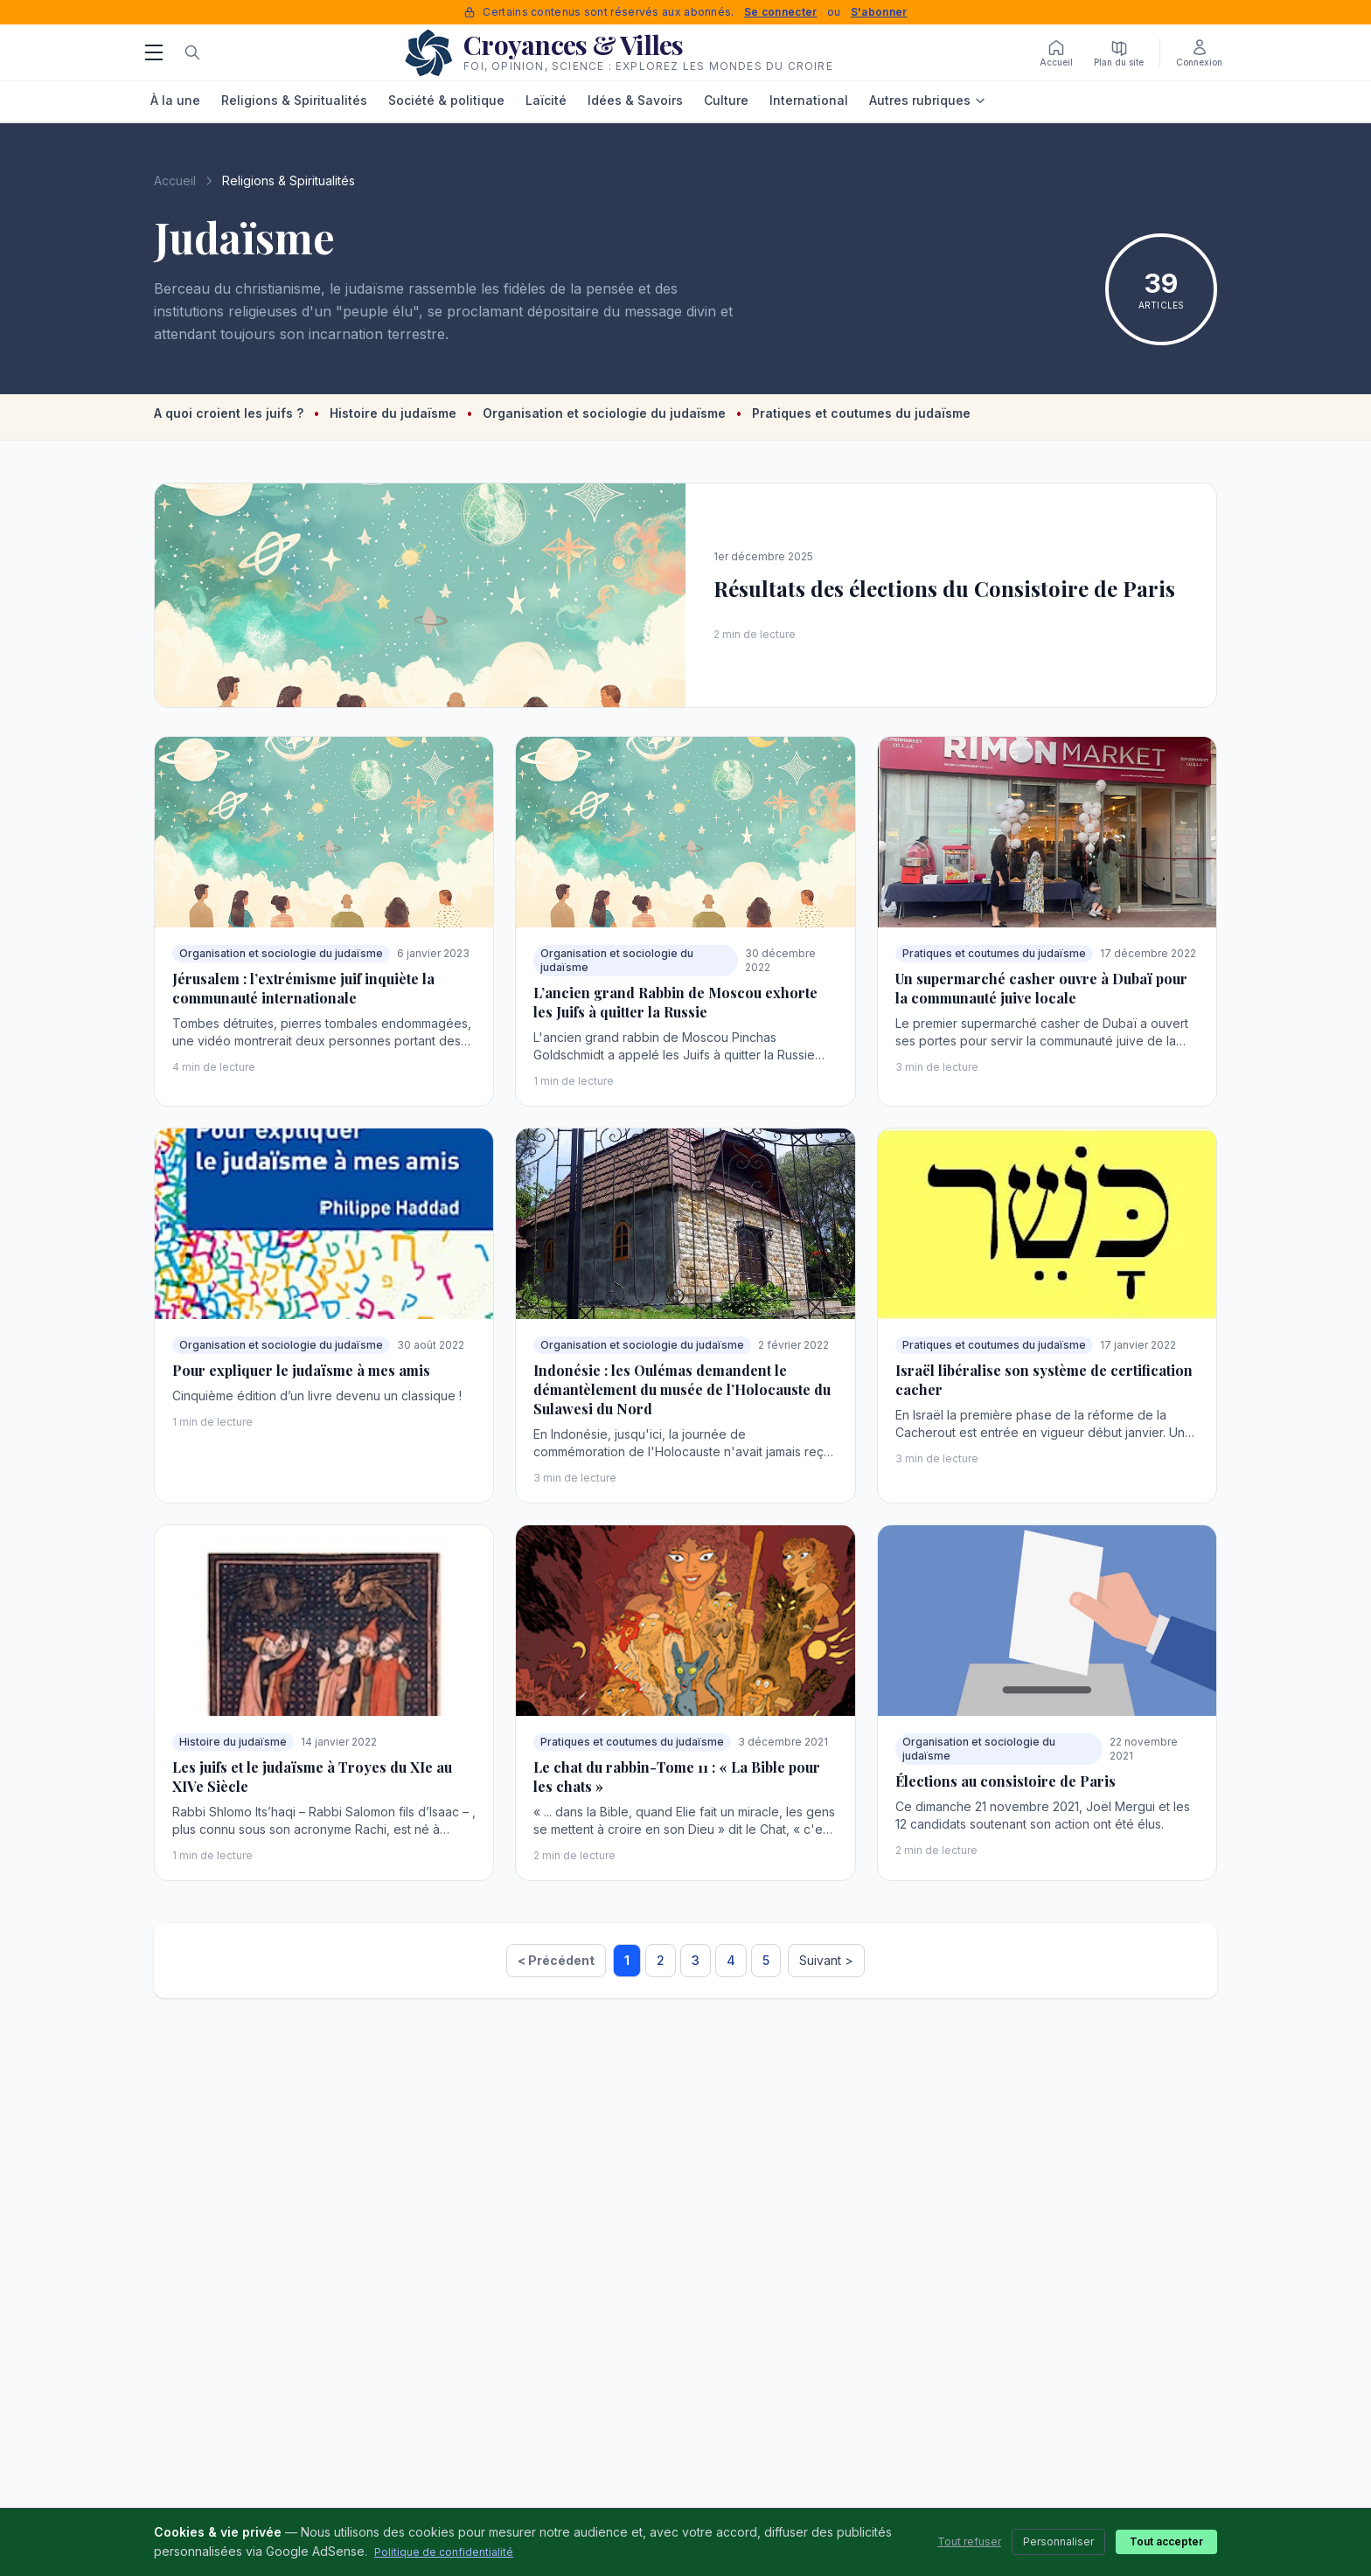 The image size is (1371, 2576). Describe the element at coordinates (546, 100) in the screenshot. I see `Laïcité` at that location.